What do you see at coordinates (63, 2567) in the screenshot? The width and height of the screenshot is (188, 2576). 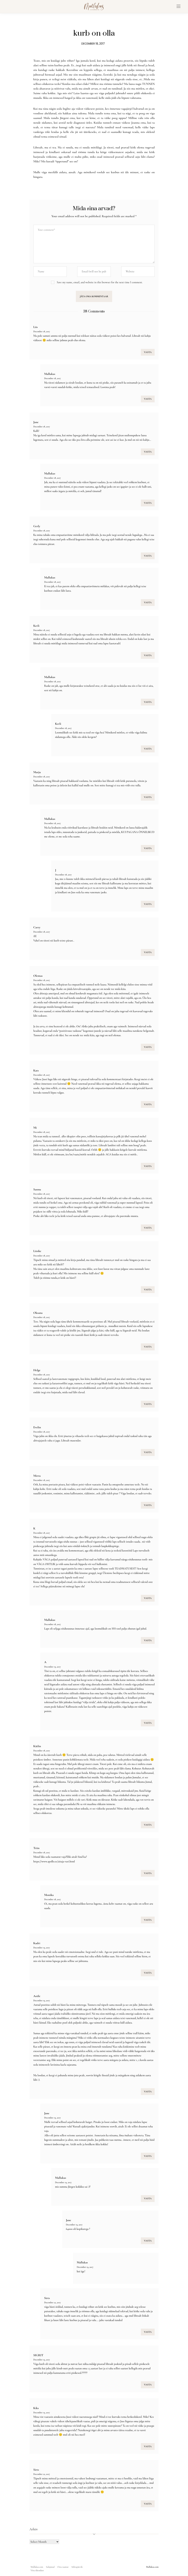 I see `Osta raamat` at bounding box center [63, 2567].